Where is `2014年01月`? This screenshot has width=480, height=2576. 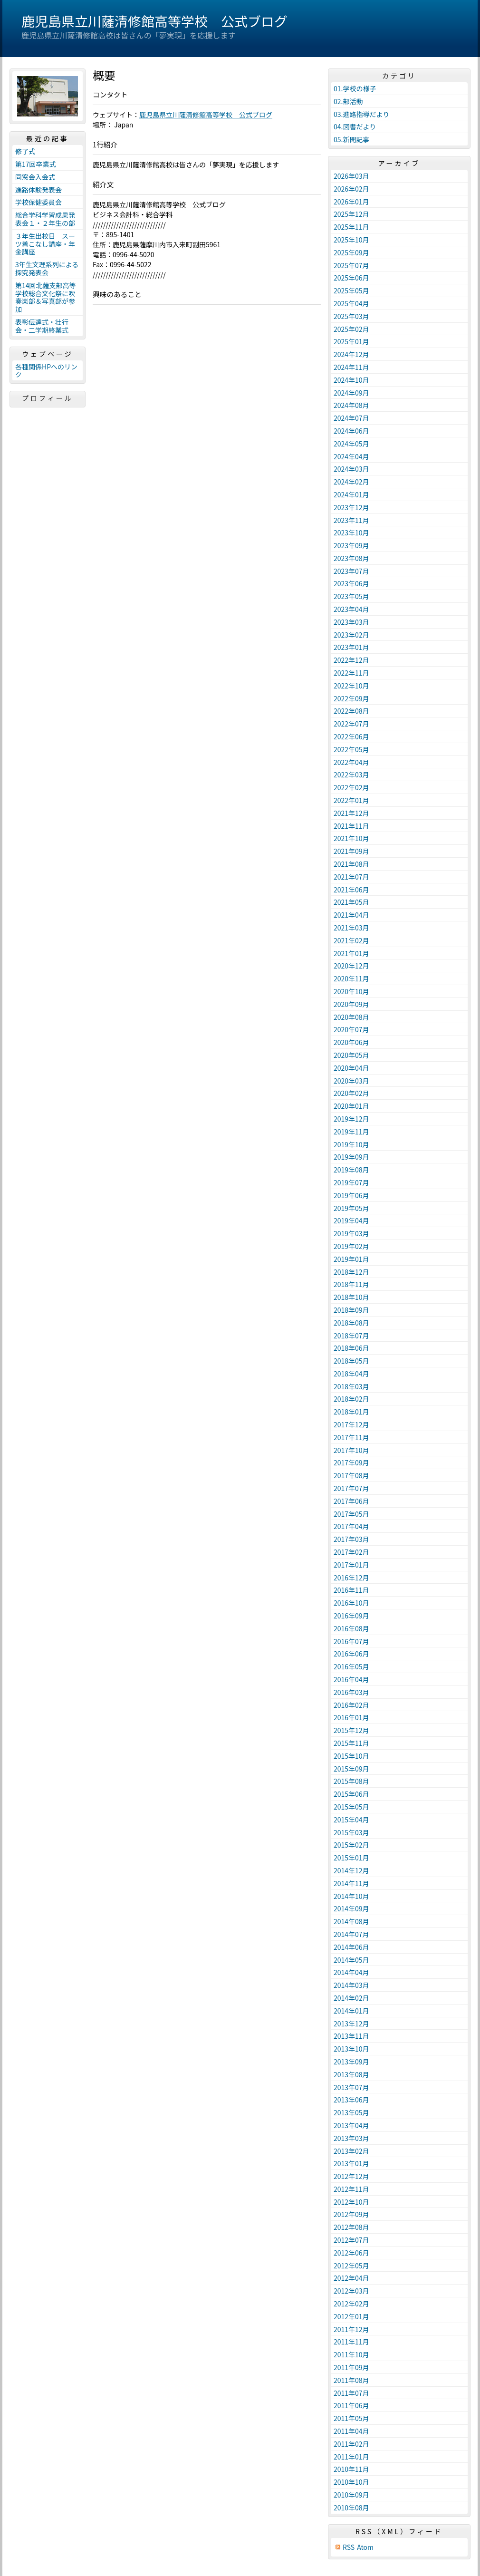 2014年01月 is located at coordinates (351, 2010).